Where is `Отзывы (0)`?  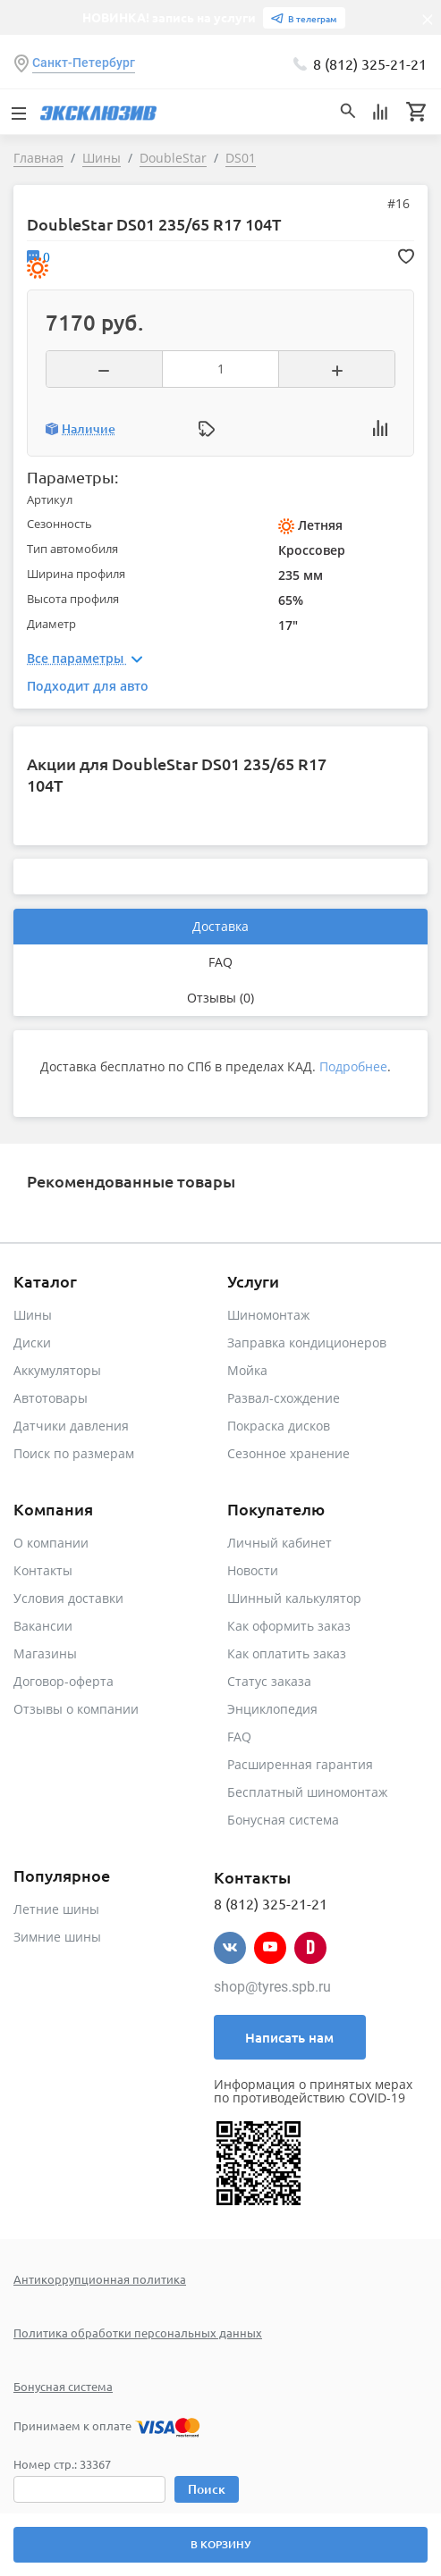 Отзывы (0) is located at coordinates (220, 997).